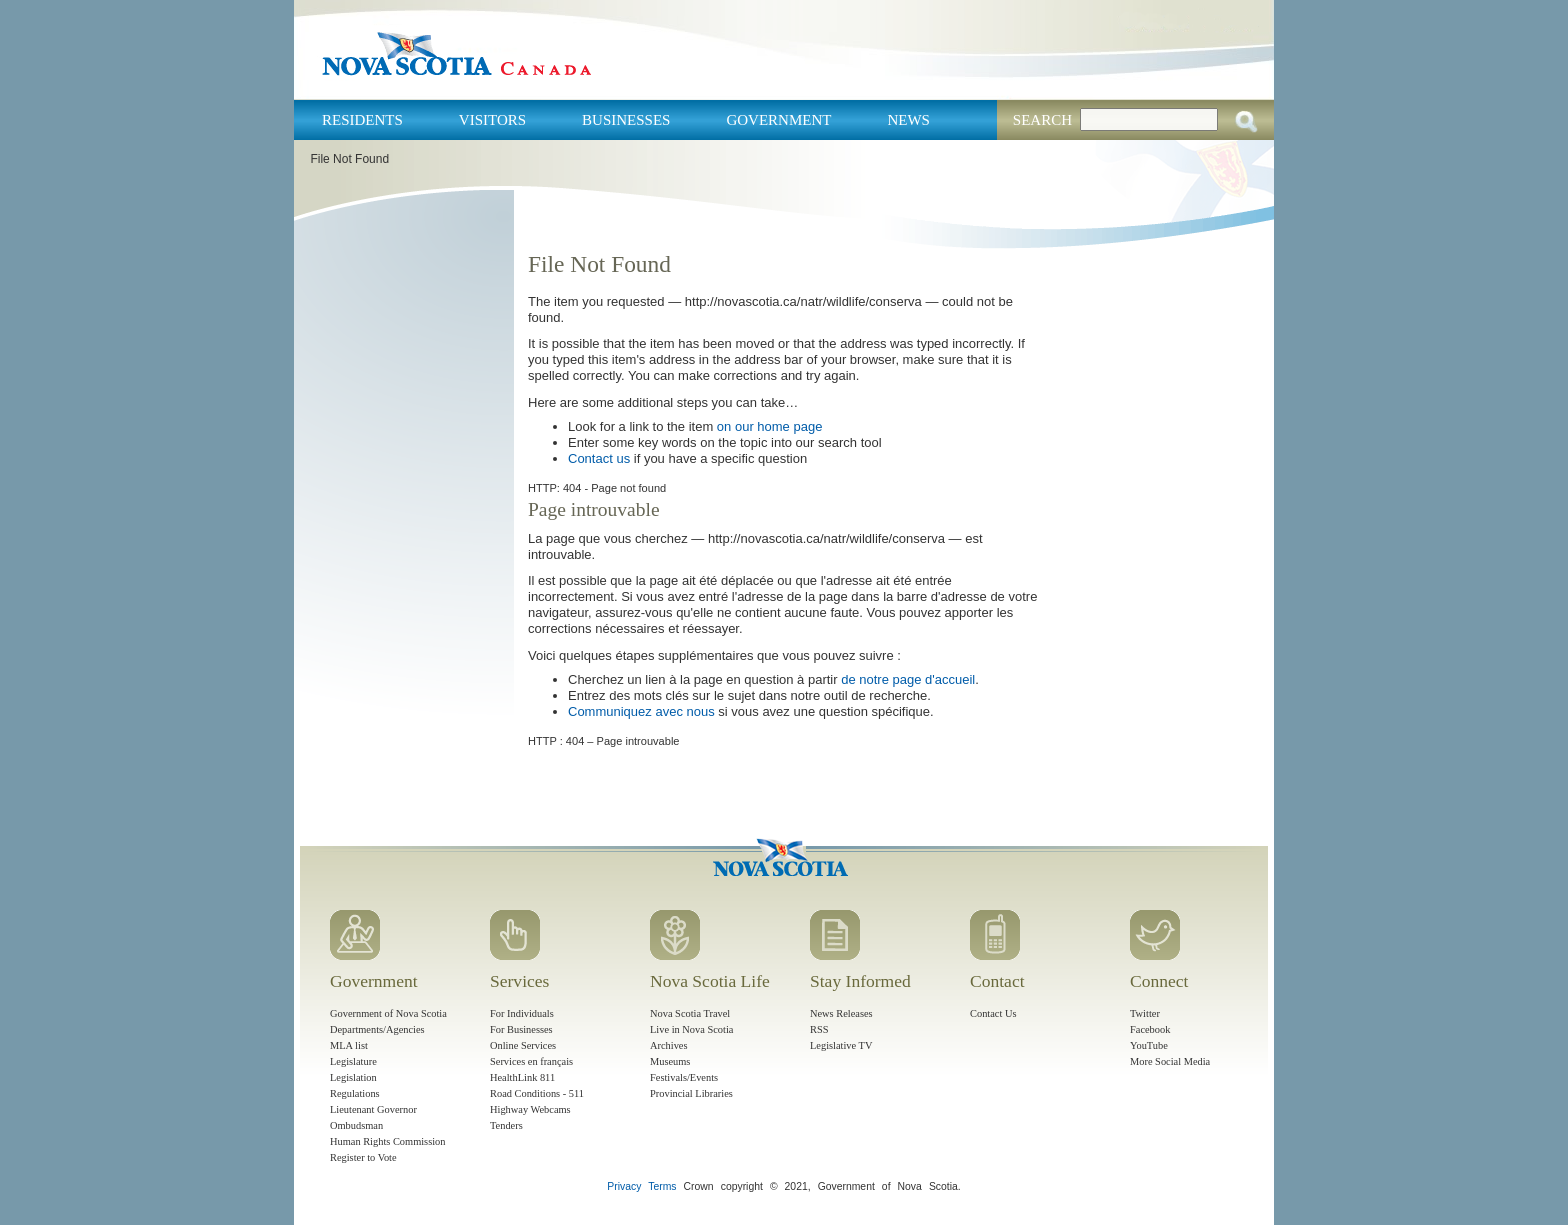  What do you see at coordinates (1042, 120) in the screenshot?
I see `Search` at bounding box center [1042, 120].